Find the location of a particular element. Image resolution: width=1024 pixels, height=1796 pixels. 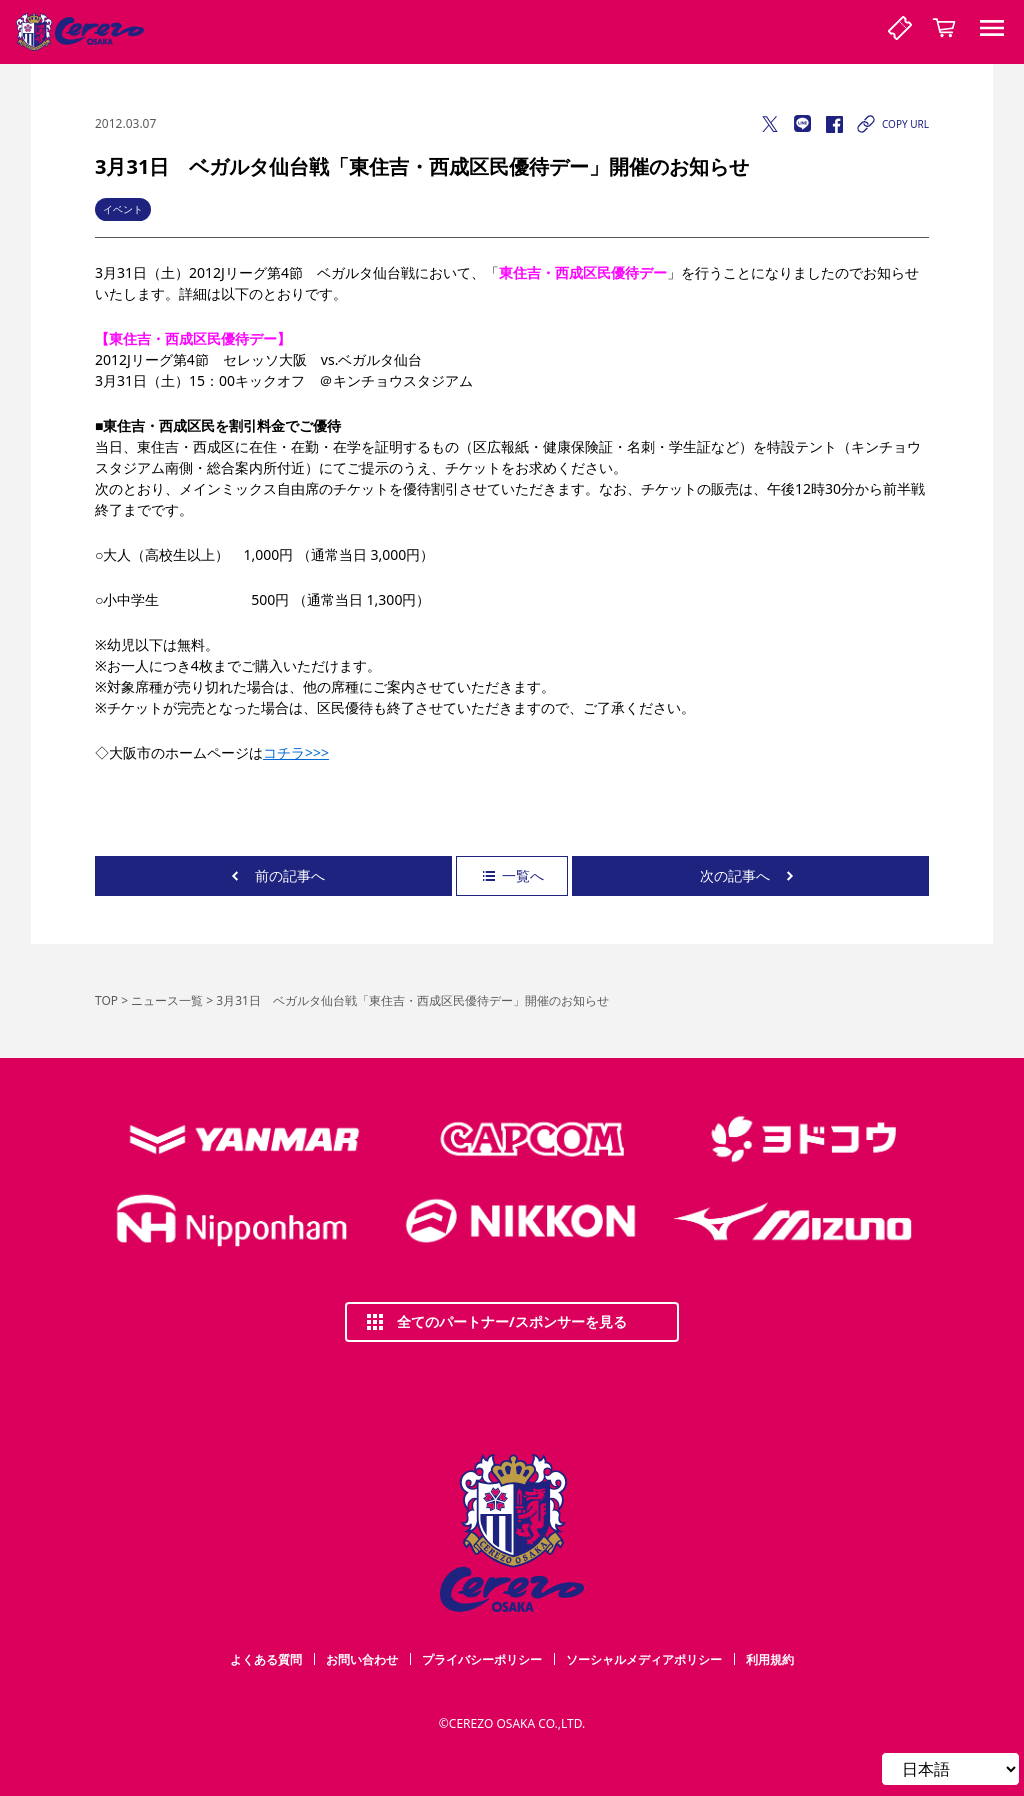

プライバシーポリシー is located at coordinates (482, 1659).